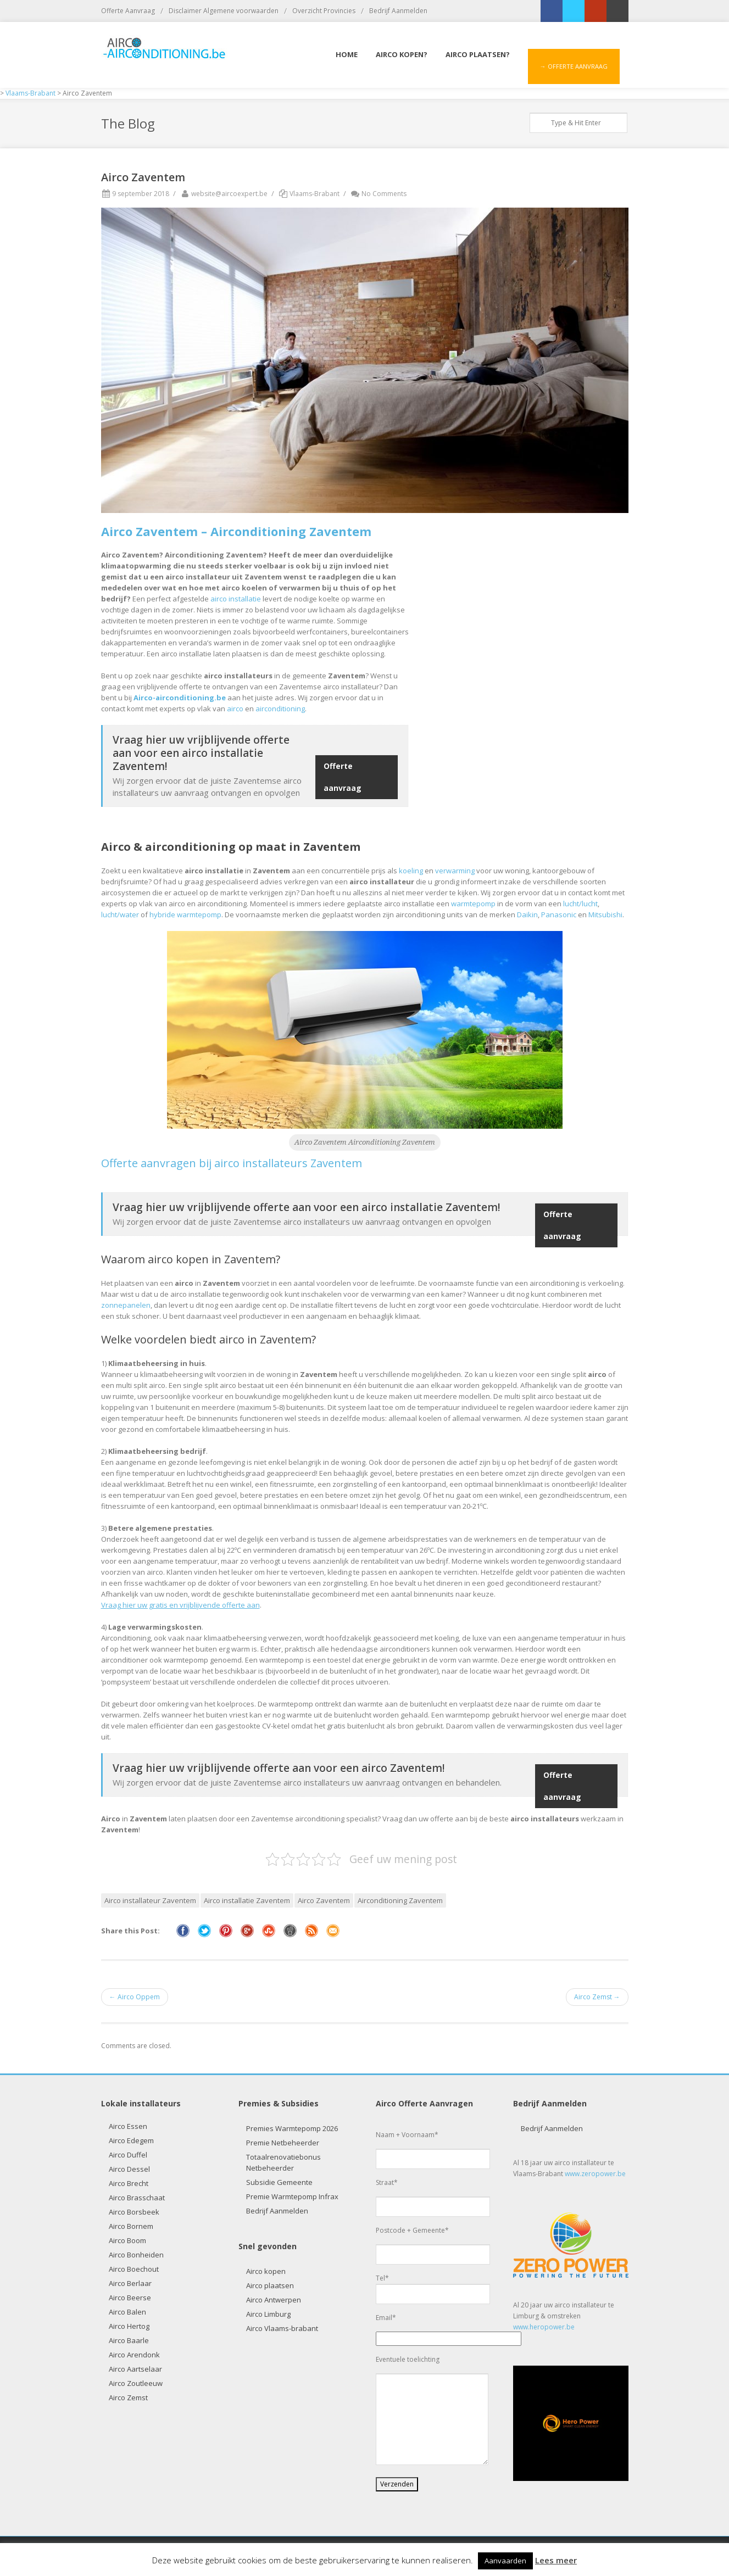 The height and width of the screenshot is (2576, 729). Describe the element at coordinates (179, 697) in the screenshot. I see `Airco-airconditioning.be` at that location.